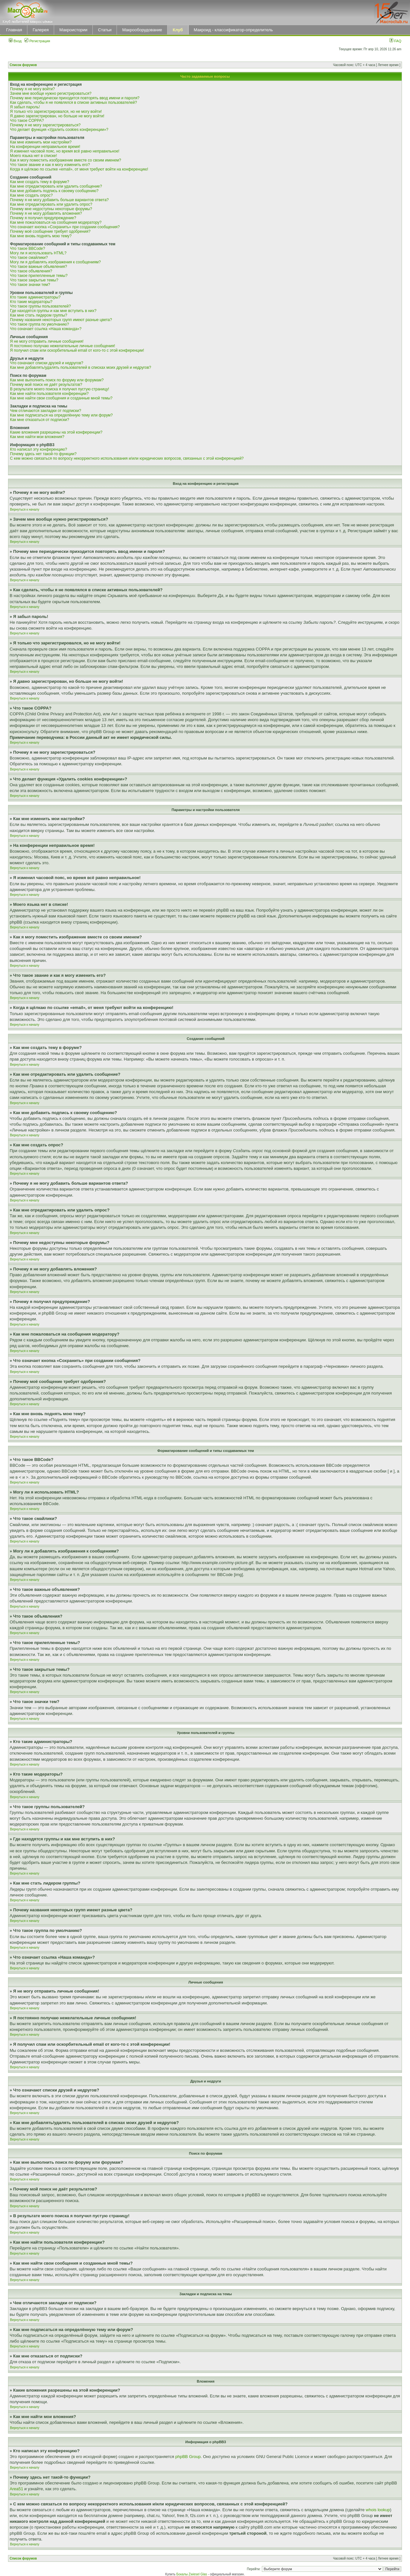 The height and width of the screenshot is (2576, 410). Describe the element at coordinates (80, 367) in the screenshot. I see `Как мне добавлять/удалять пользователей в списках моих друзей и недругов?` at that location.